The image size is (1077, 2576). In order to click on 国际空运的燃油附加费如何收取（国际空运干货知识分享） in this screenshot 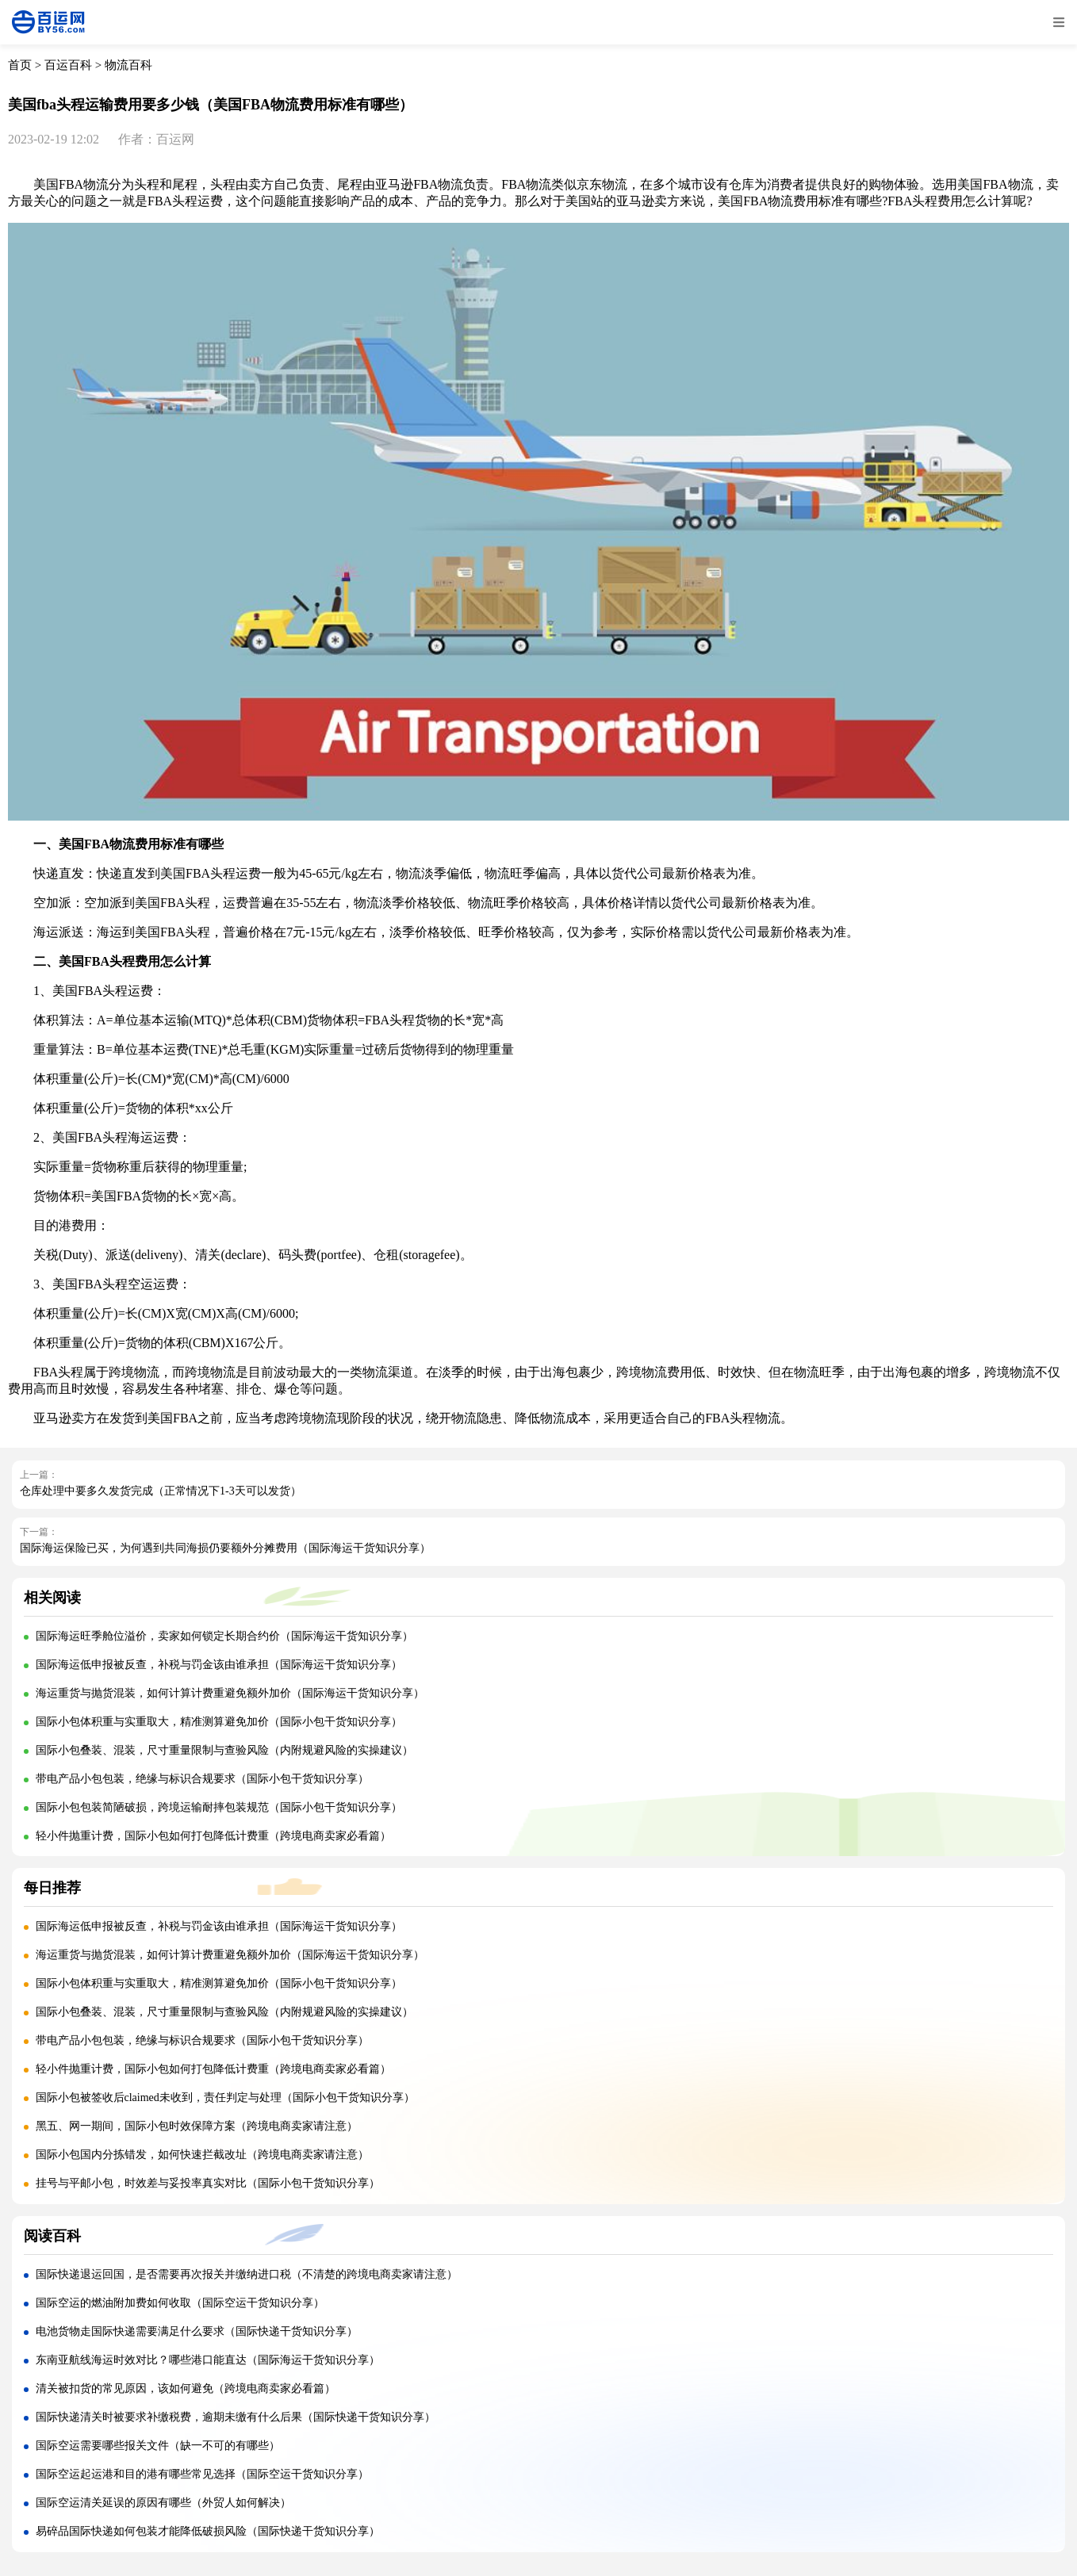, I will do `click(180, 2303)`.